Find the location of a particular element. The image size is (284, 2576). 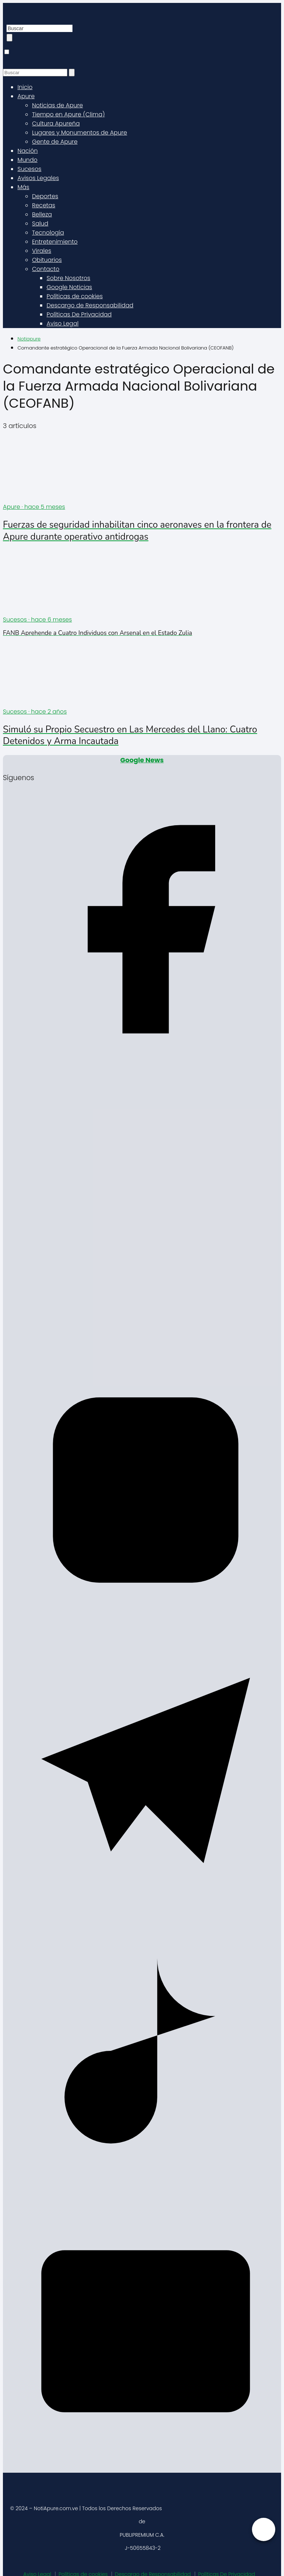

Google News is located at coordinates (141, 759).